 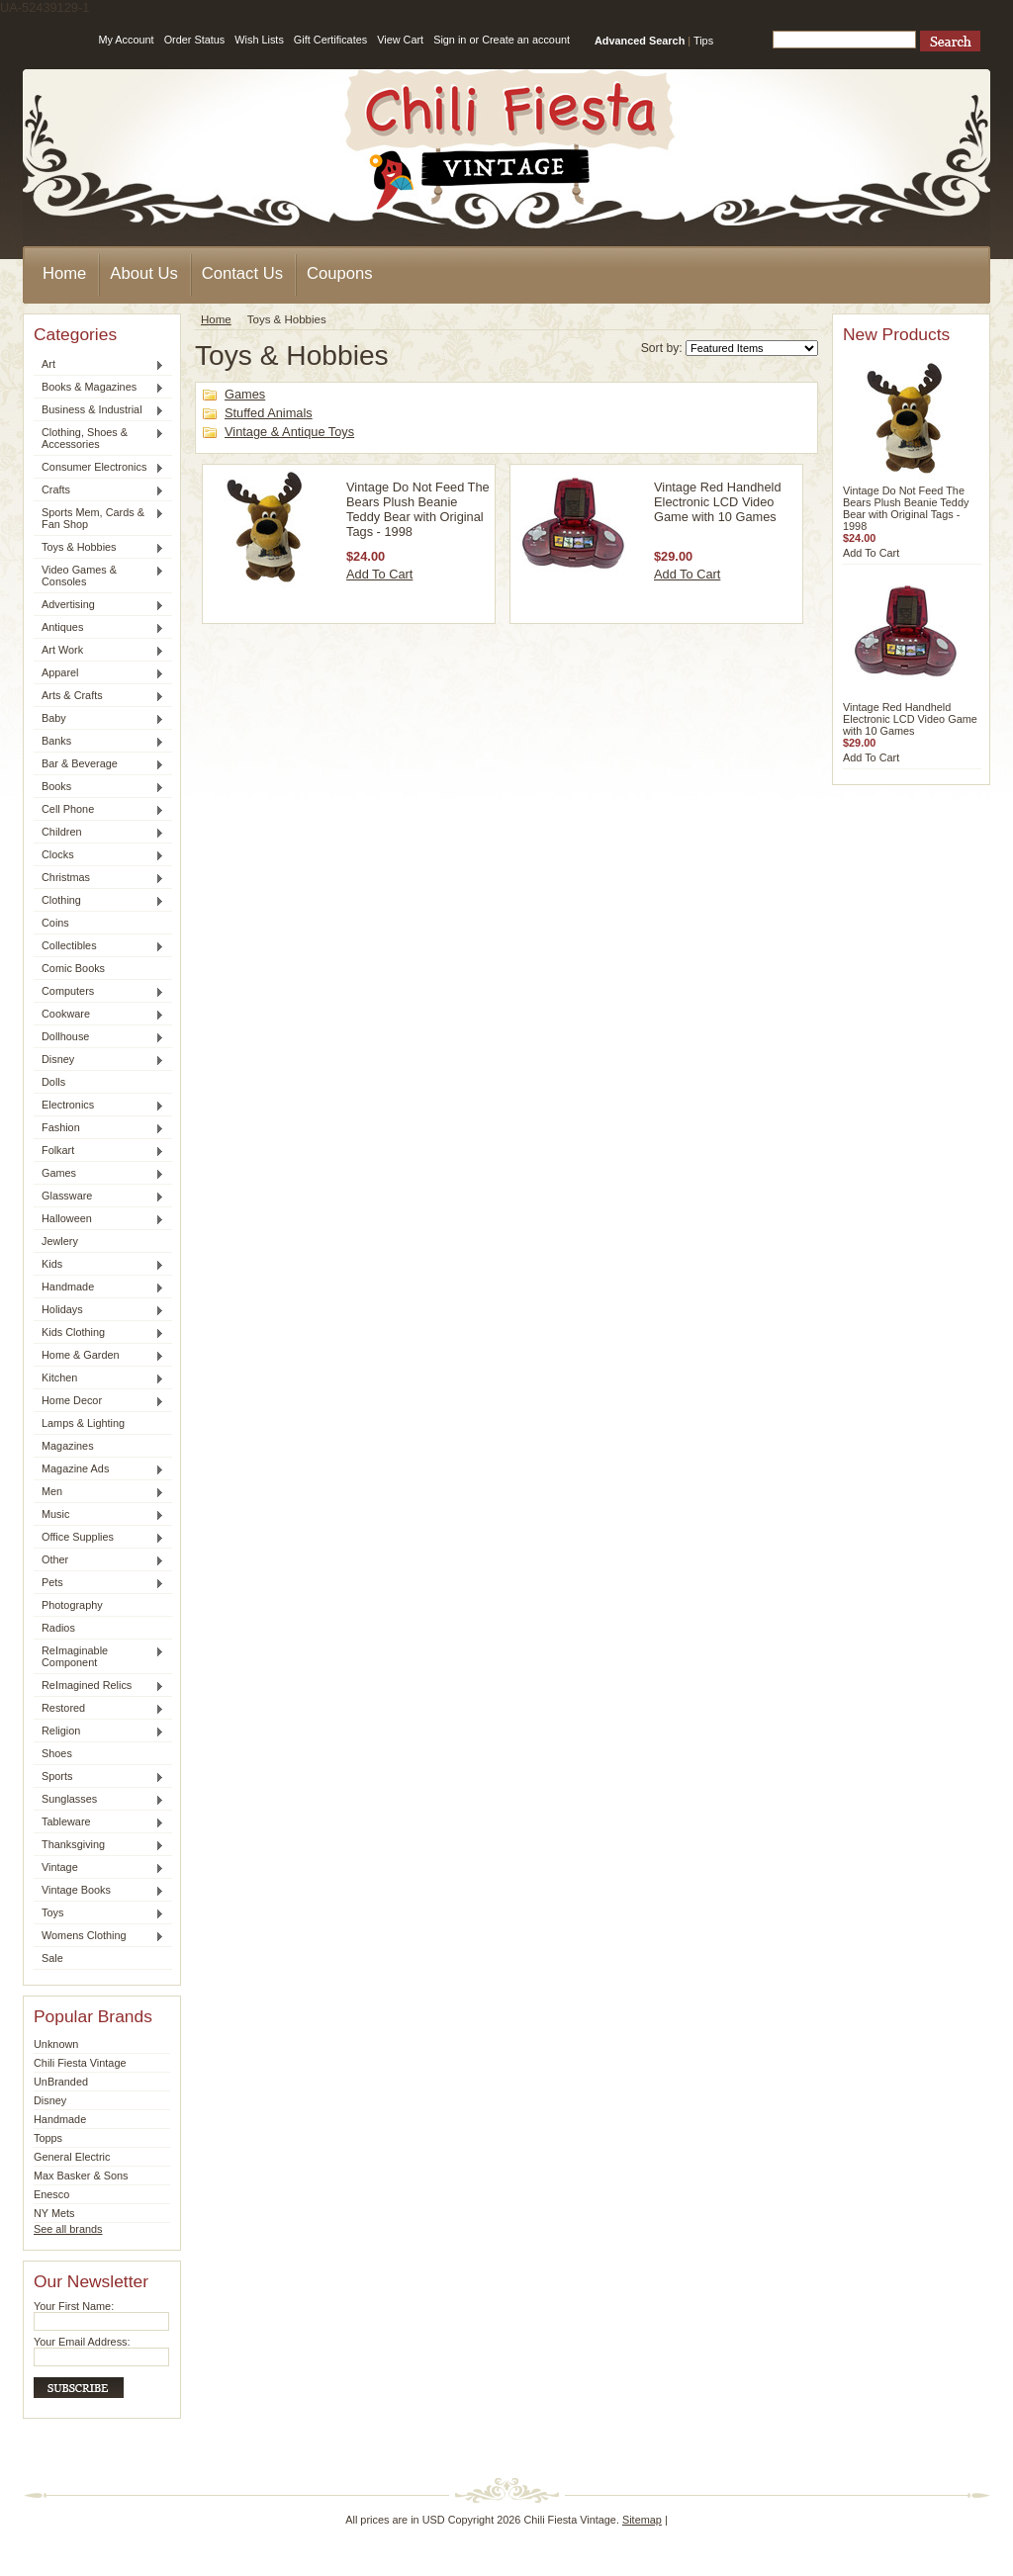 I want to click on Christmas, so click(x=99, y=878).